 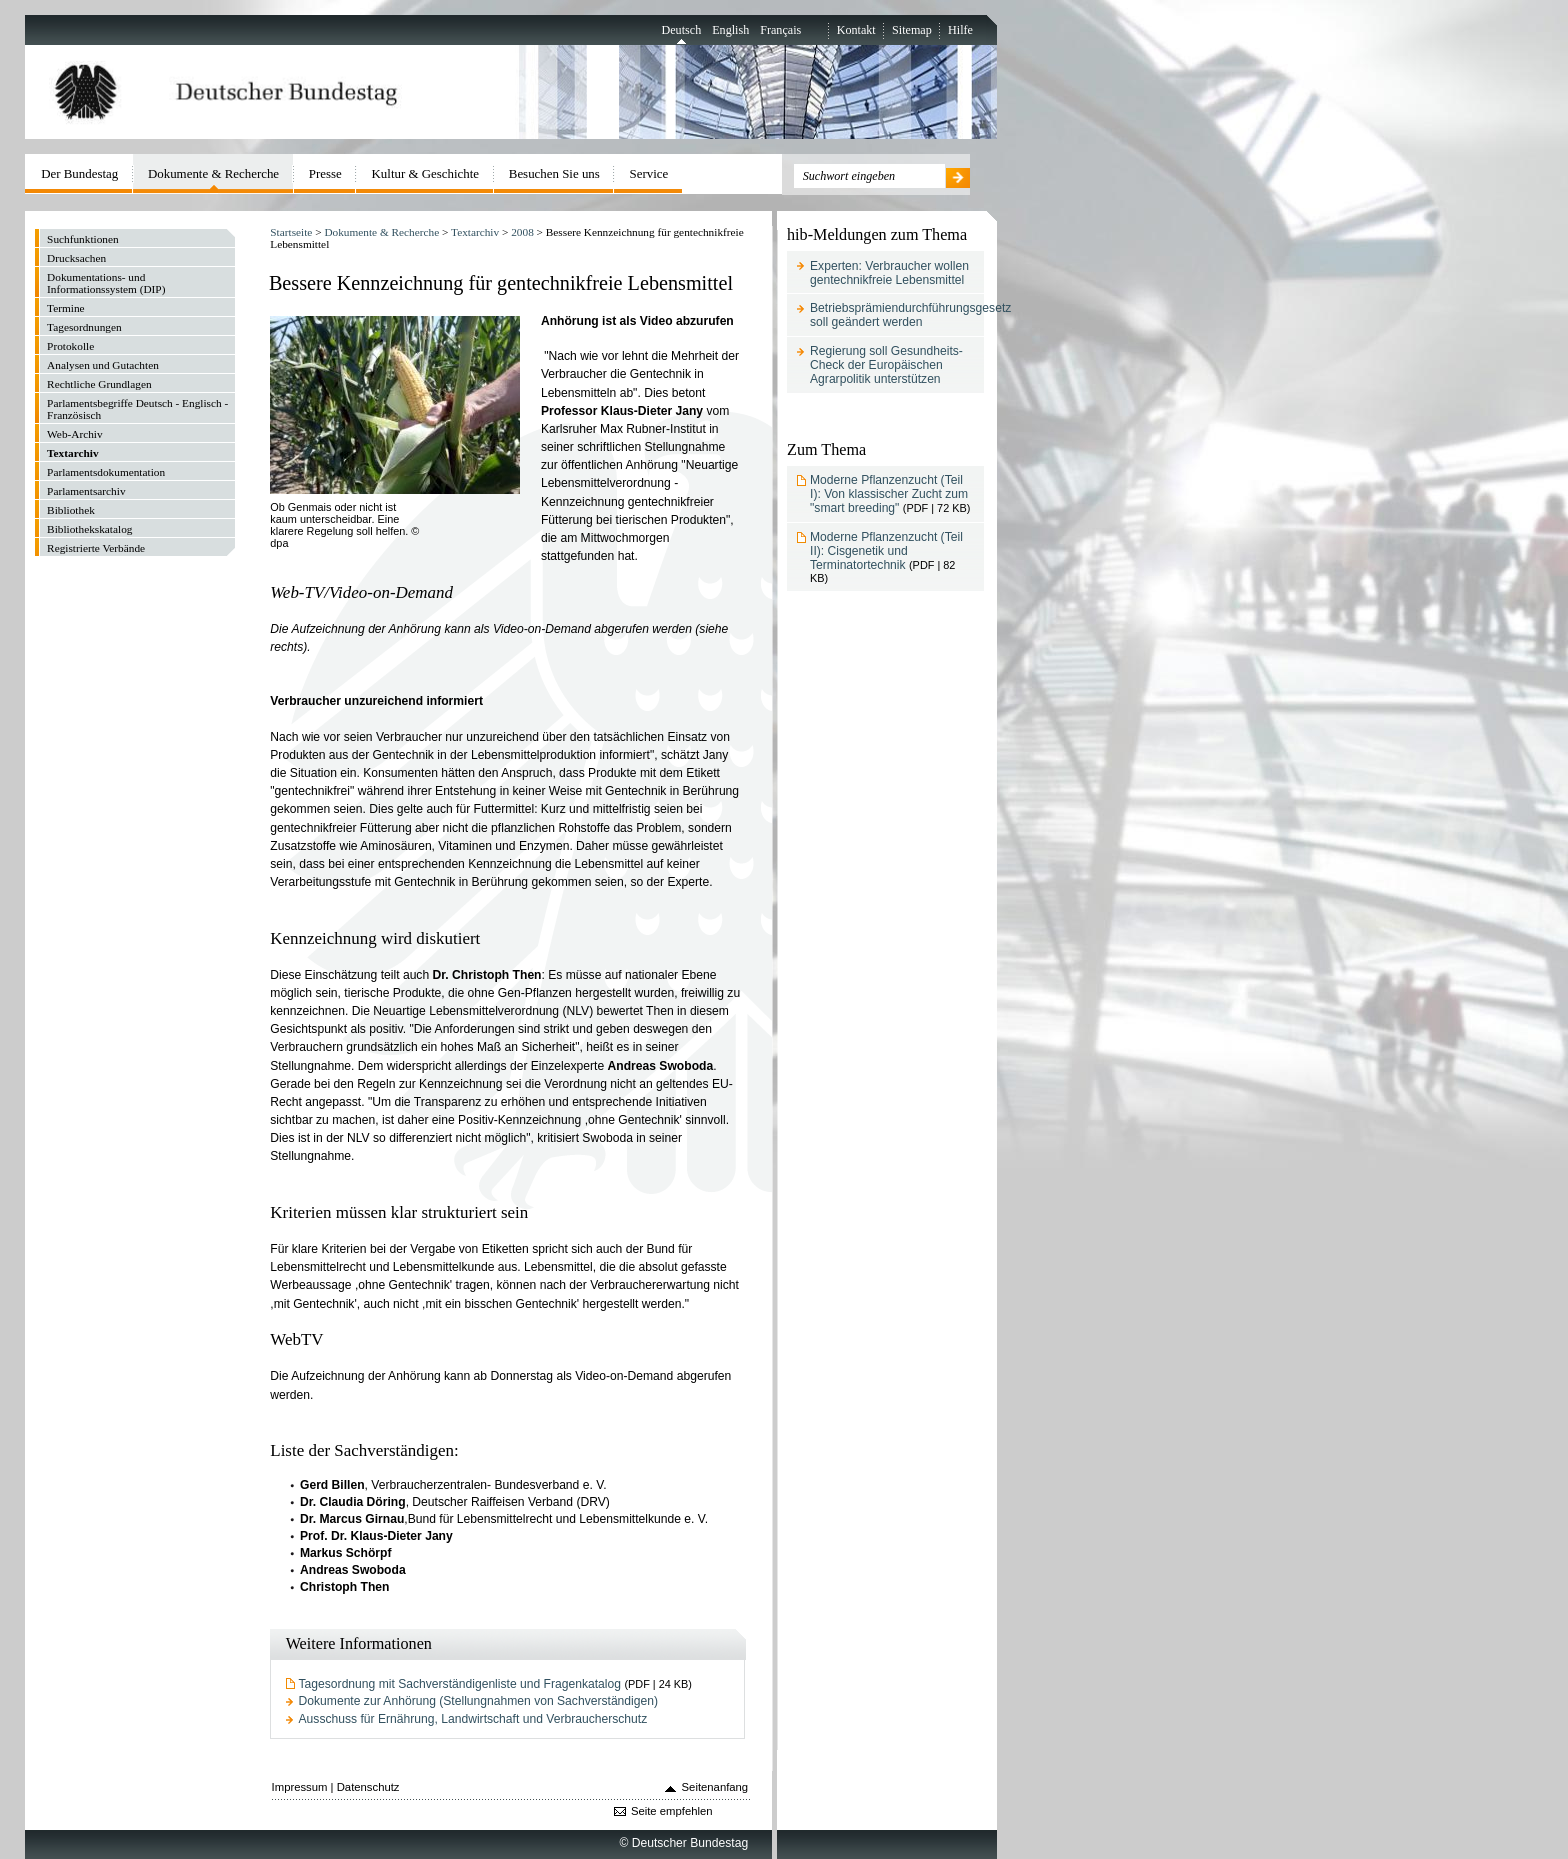 What do you see at coordinates (522, 232) in the screenshot?
I see `2008` at bounding box center [522, 232].